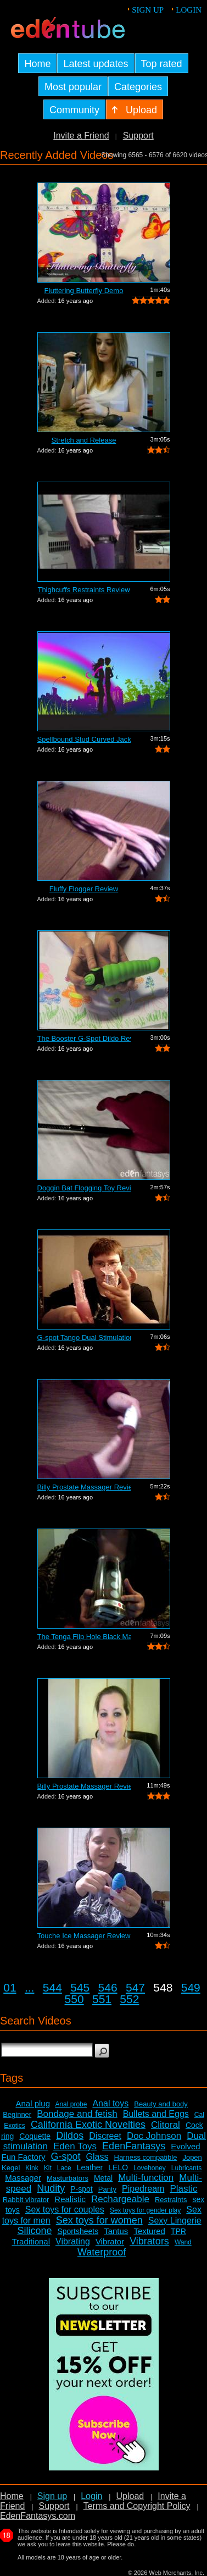 The image size is (207, 2576). I want to click on Realistic, so click(70, 2199).